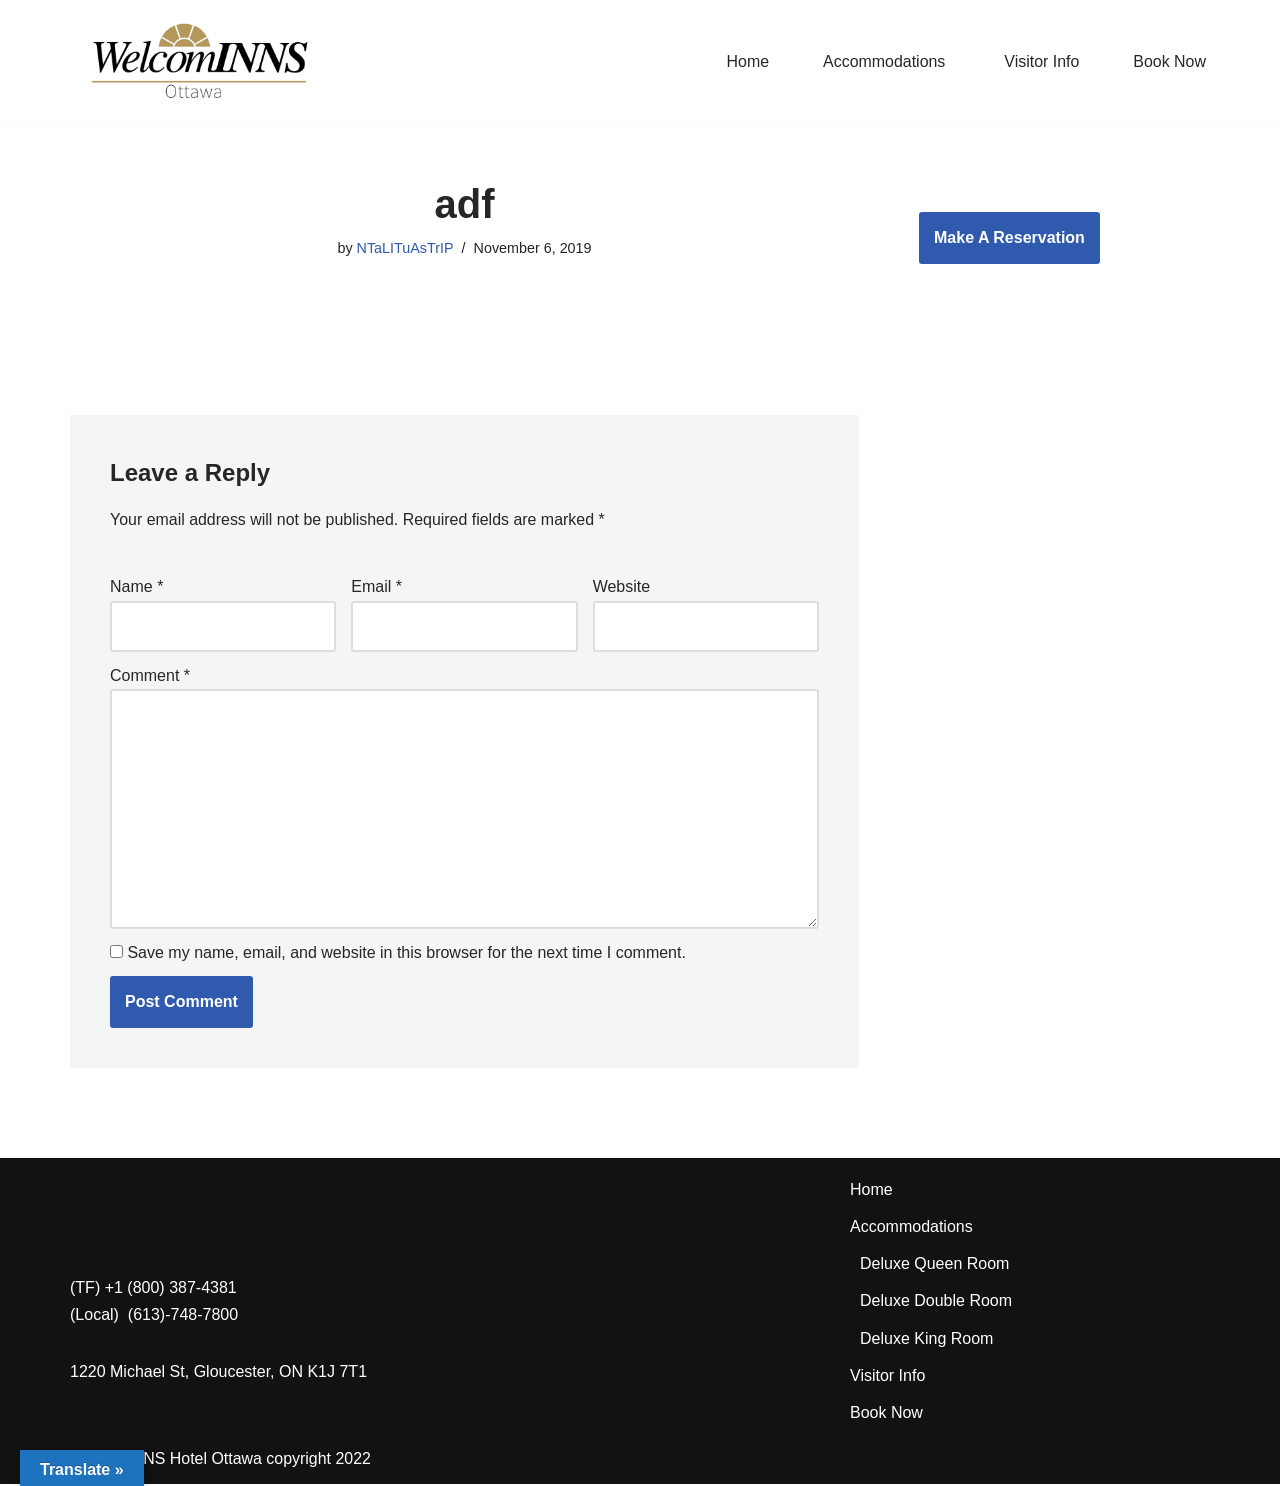 This screenshot has height=1486, width=1280. I want to click on Make A Reservation, so click(1009, 237).